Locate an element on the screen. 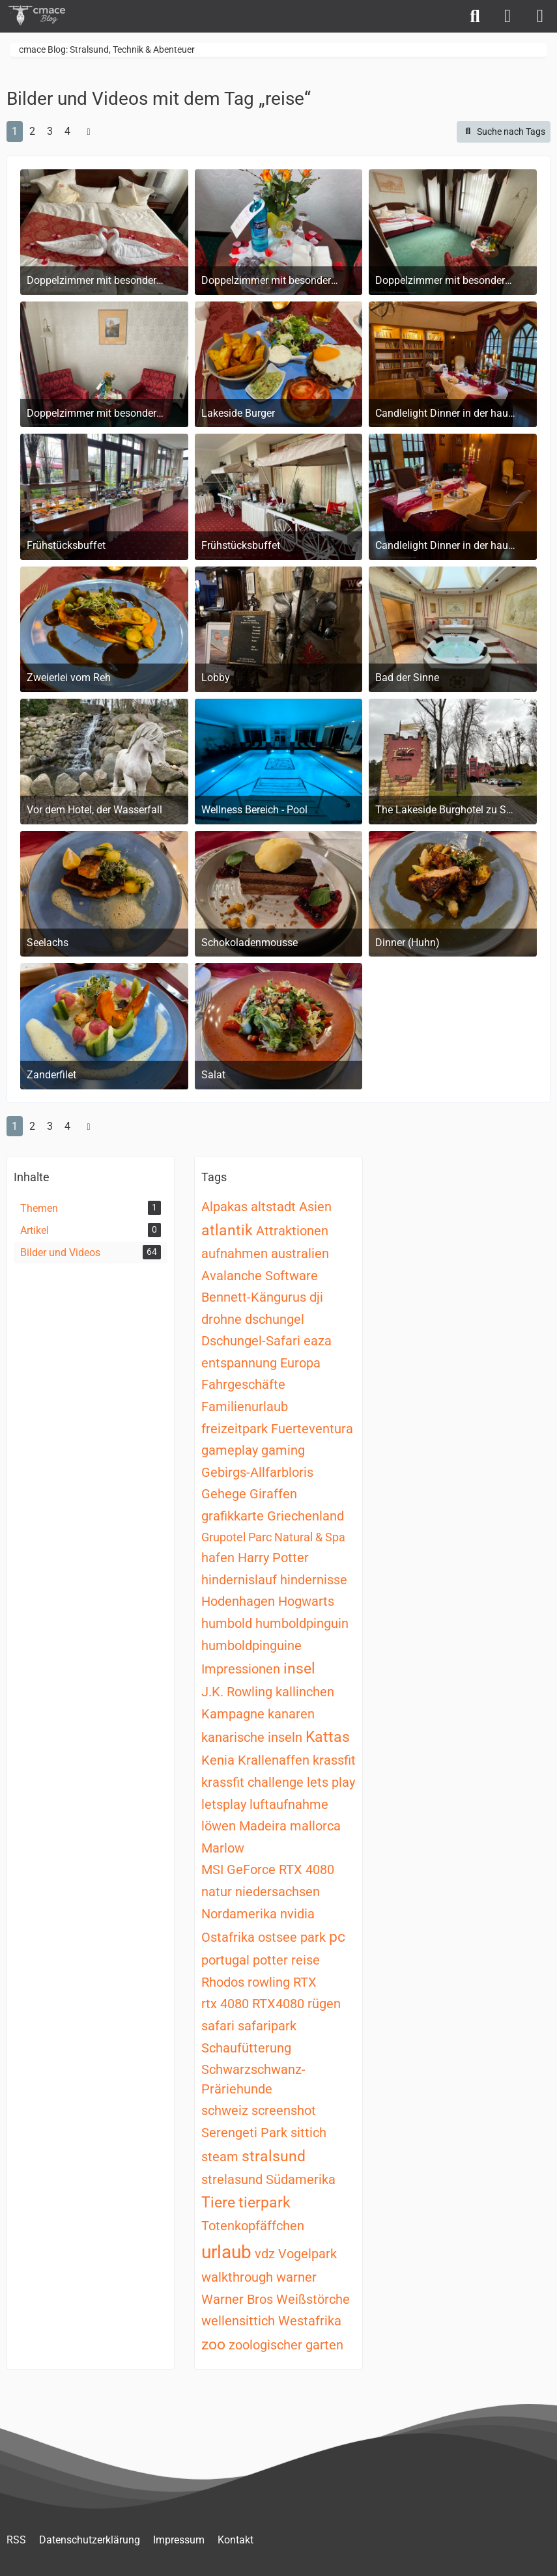 This screenshot has width=557, height=2576. Serengeti Park is located at coordinates (244, 2132).